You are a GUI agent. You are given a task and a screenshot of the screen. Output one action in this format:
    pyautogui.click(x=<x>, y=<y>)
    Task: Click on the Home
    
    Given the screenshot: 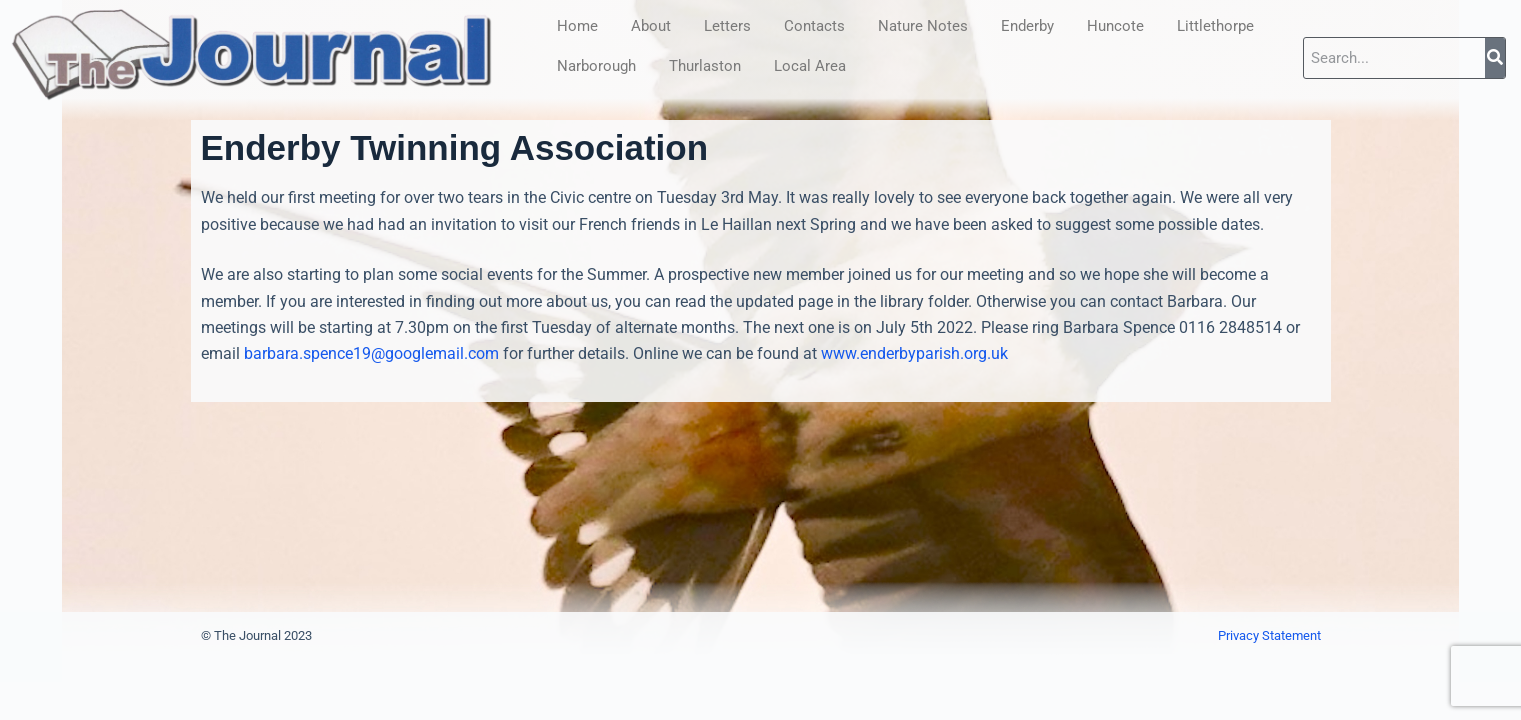 What is the action you would take?
    pyautogui.click(x=577, y=26)
    